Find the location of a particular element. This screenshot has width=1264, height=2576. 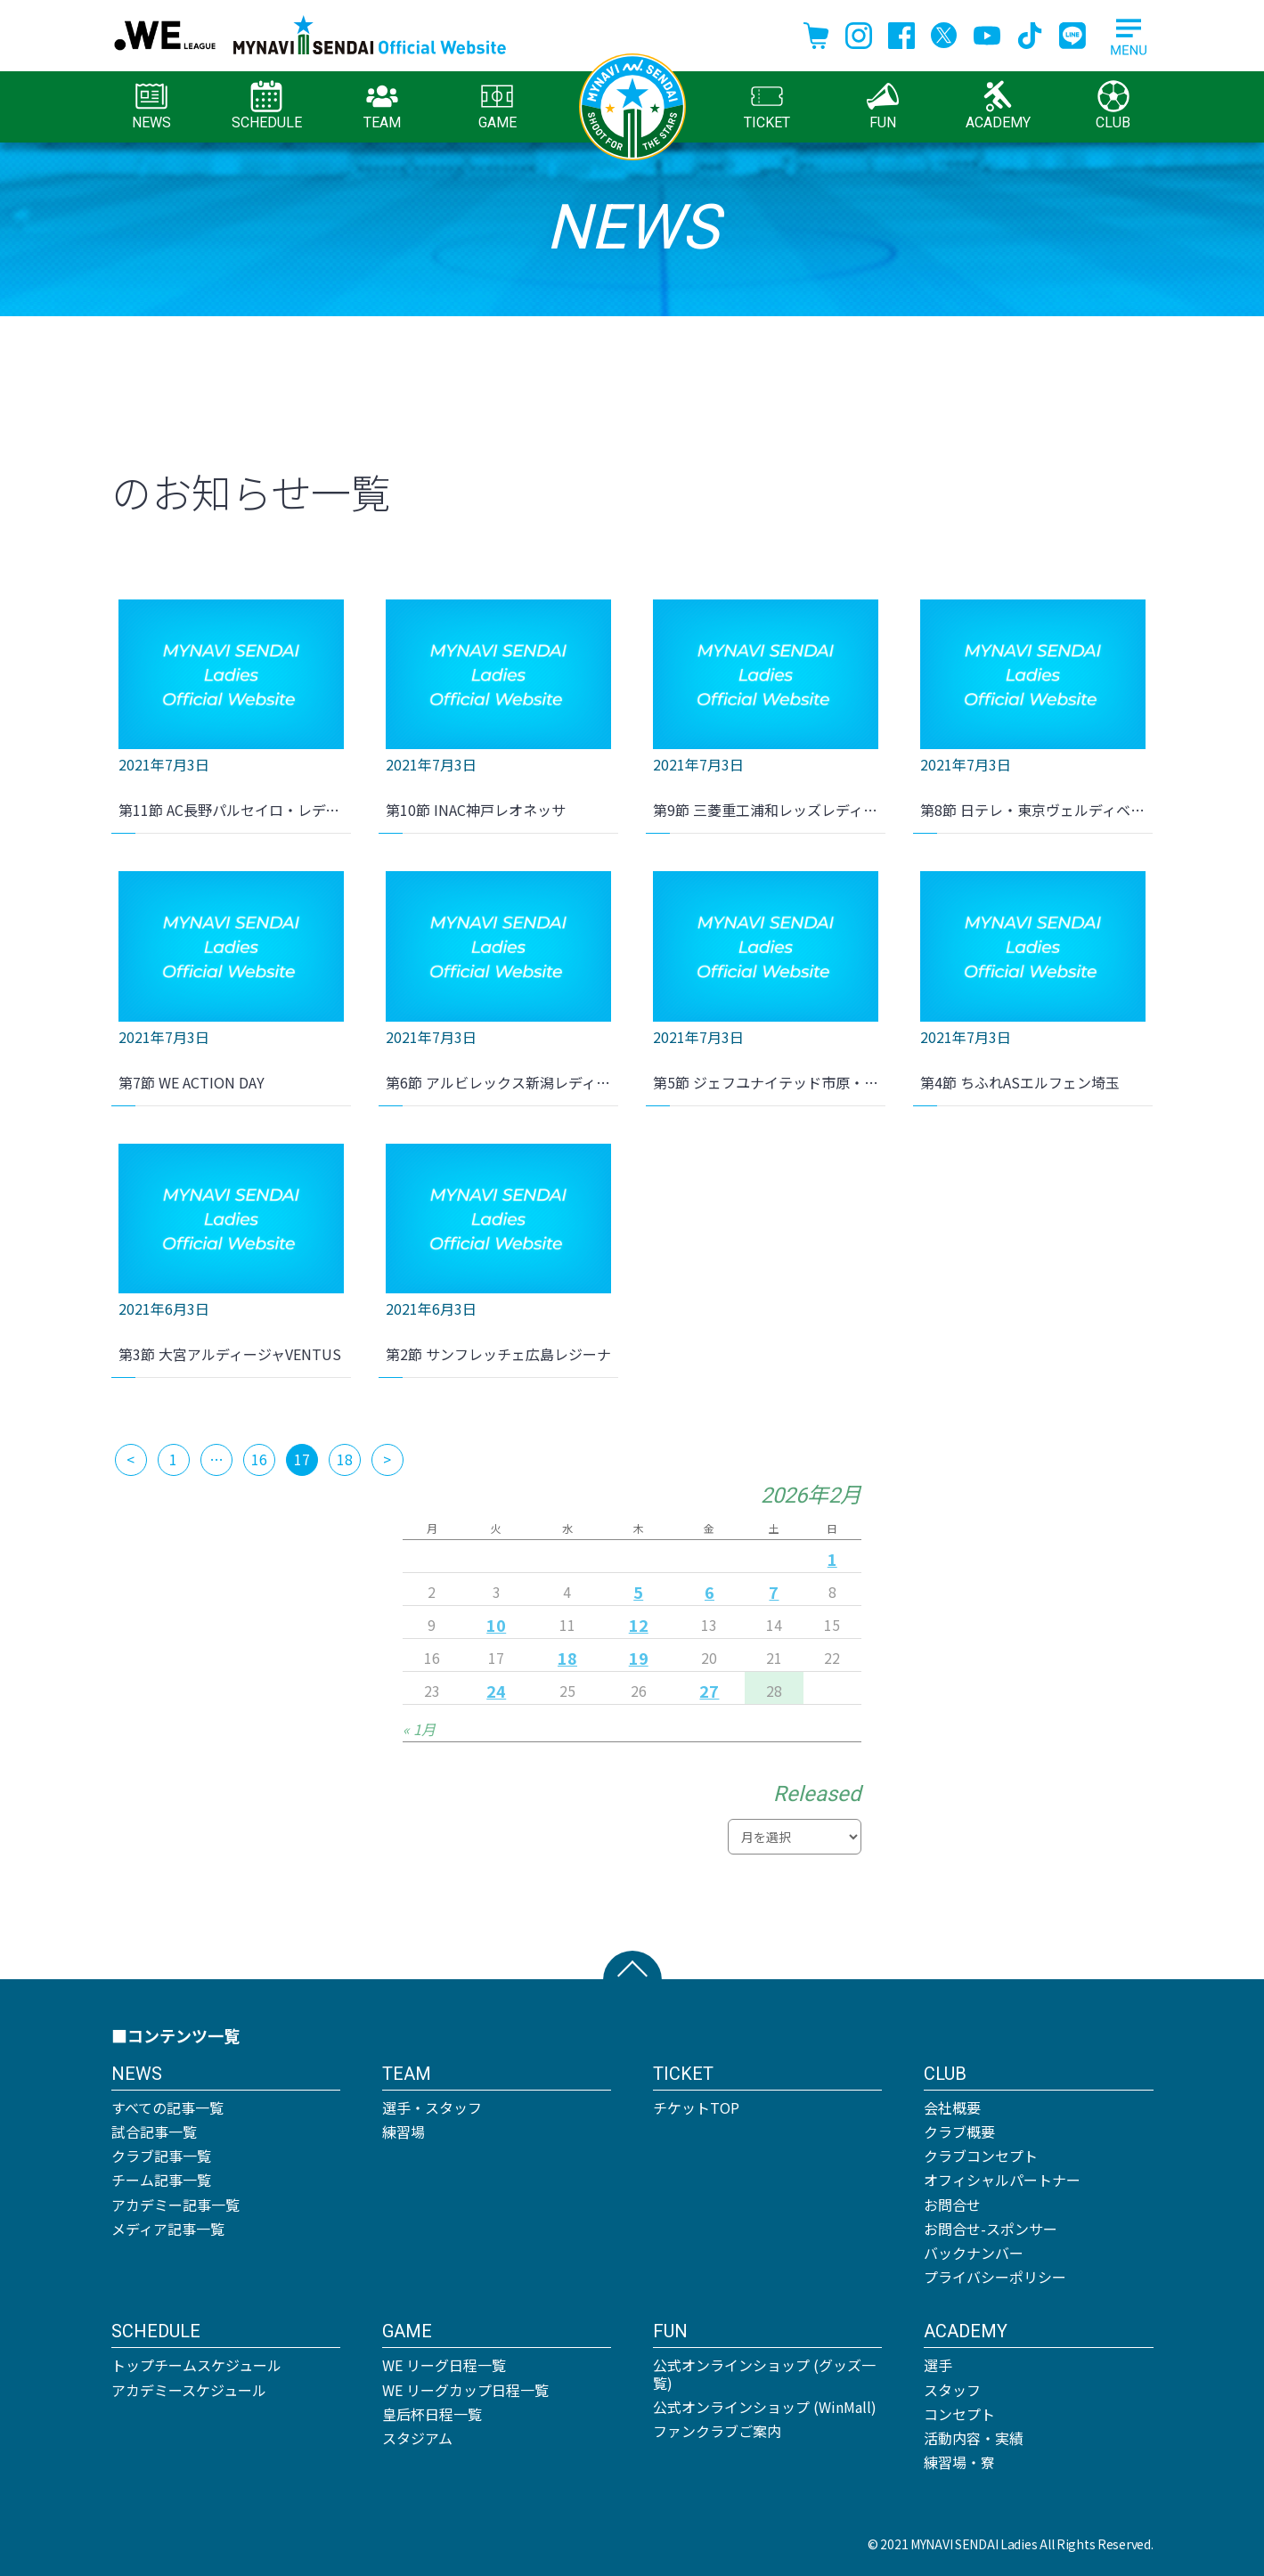

12 [2026年2月12日 に投稿を公開] is located at coordinates (638, 1624).